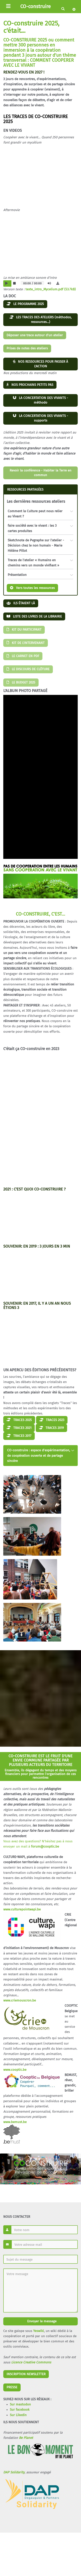  What do you see at coordinates (20, 2404) in the screenshot?
I see `Sur mastodon` at bounding box center [20, 2404].